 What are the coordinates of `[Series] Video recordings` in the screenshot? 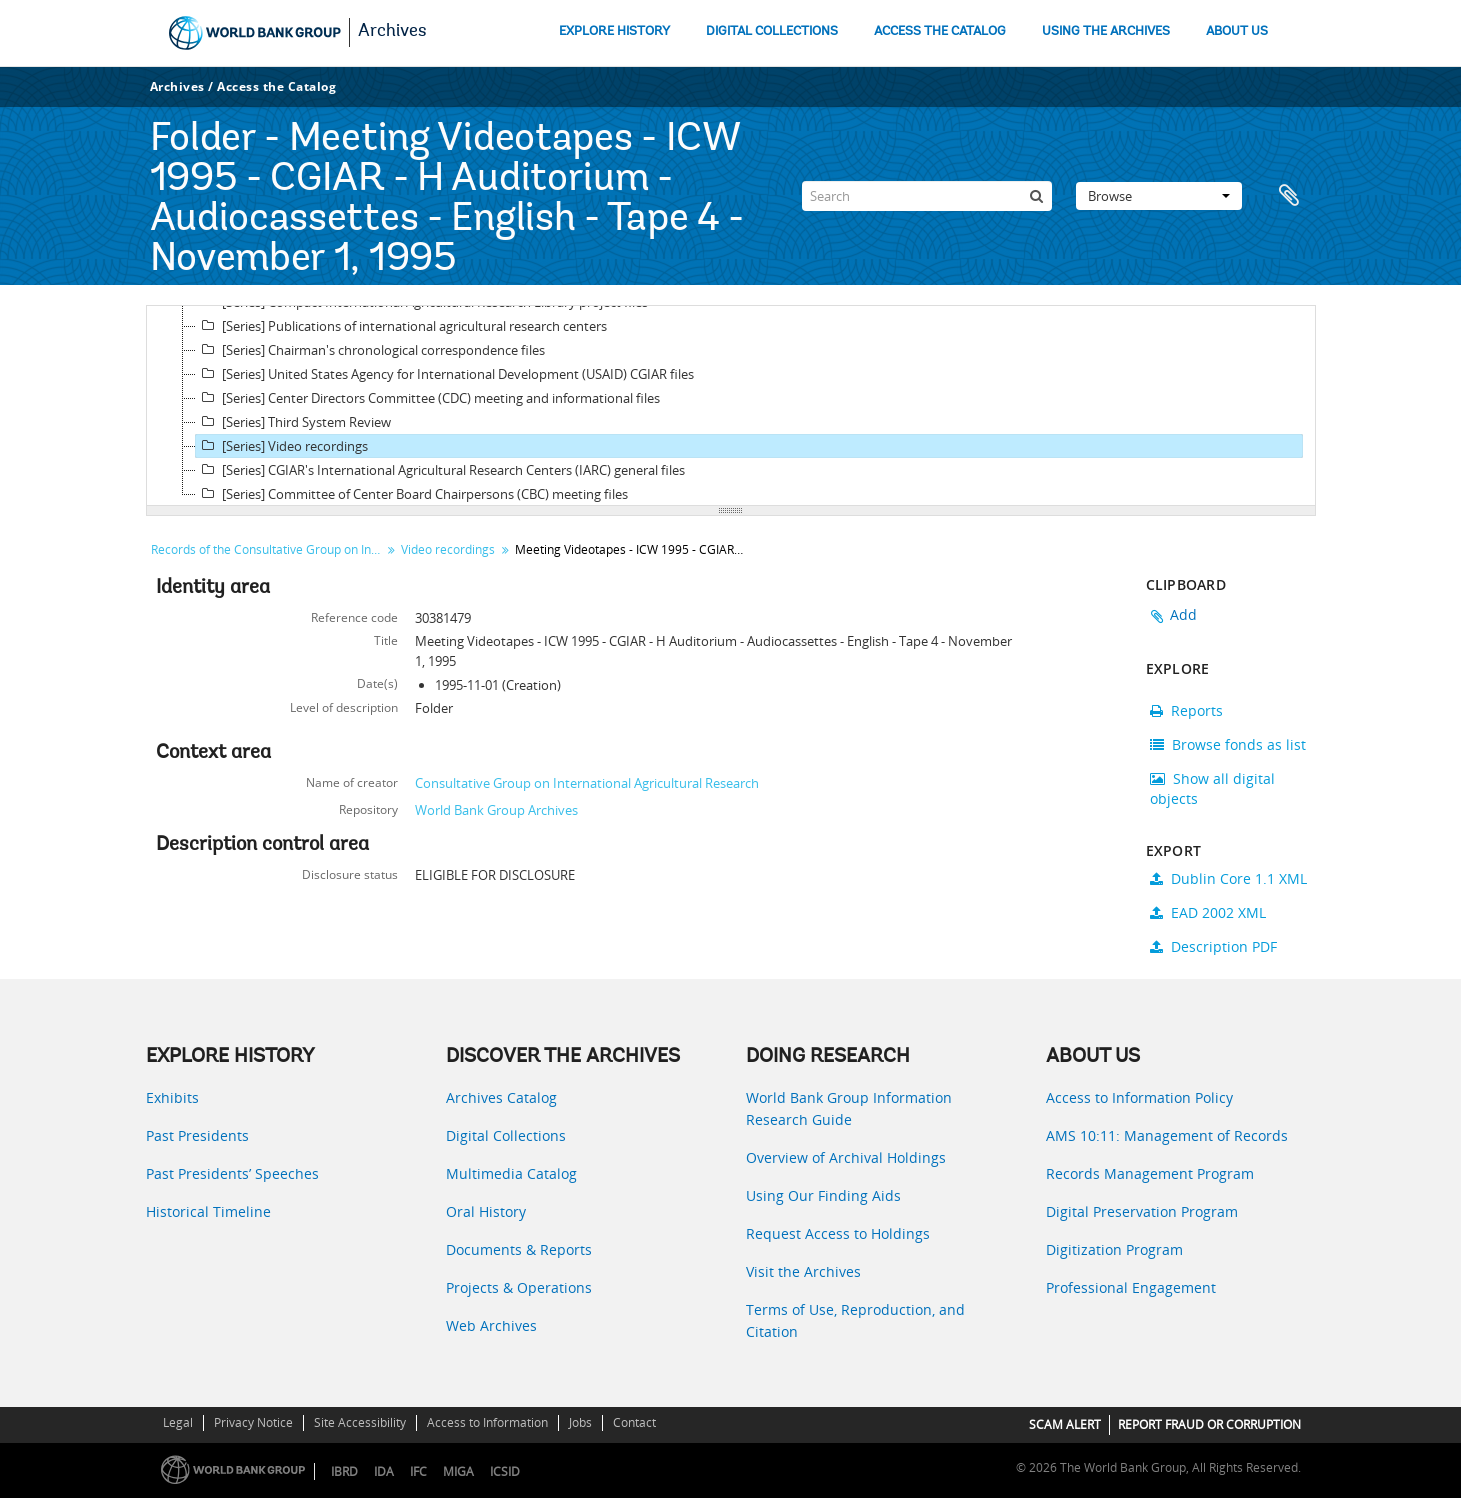 It's located at (282, 446).